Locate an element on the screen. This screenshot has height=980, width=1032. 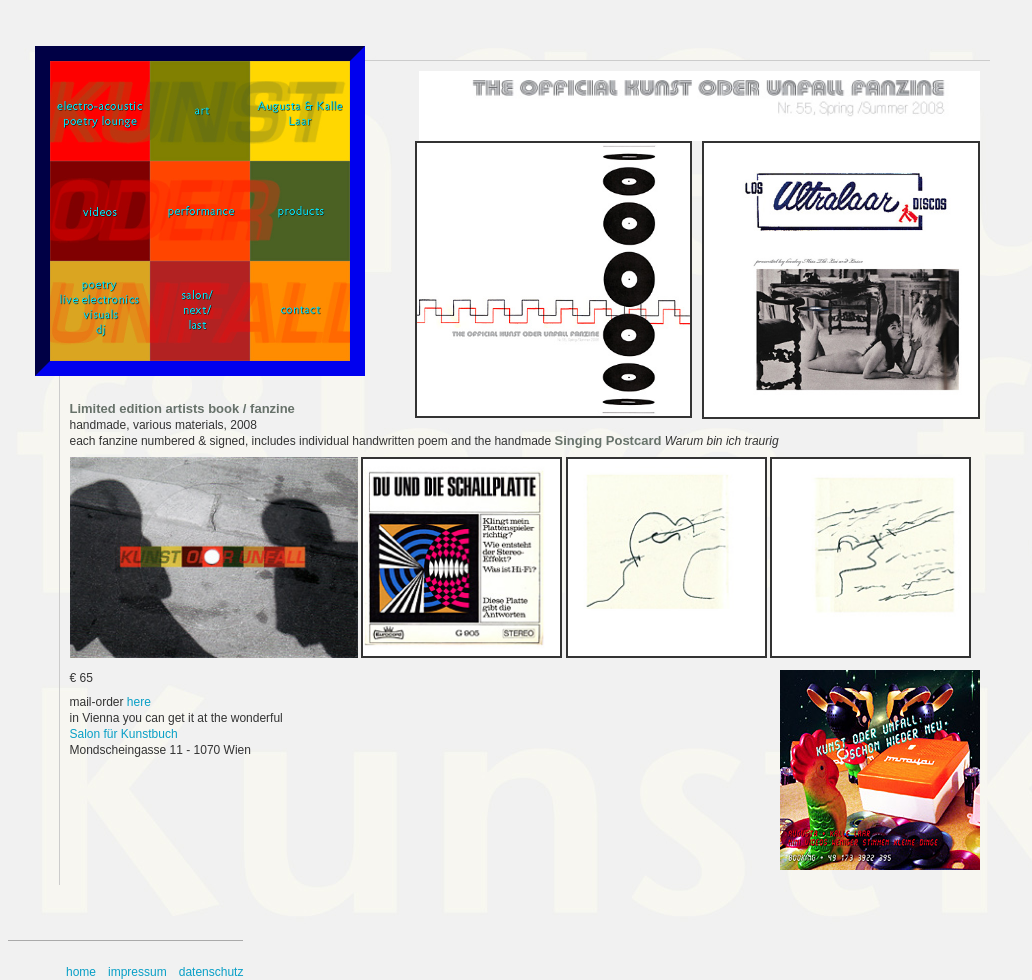
datenschutz is located at coordinates (211, 972).